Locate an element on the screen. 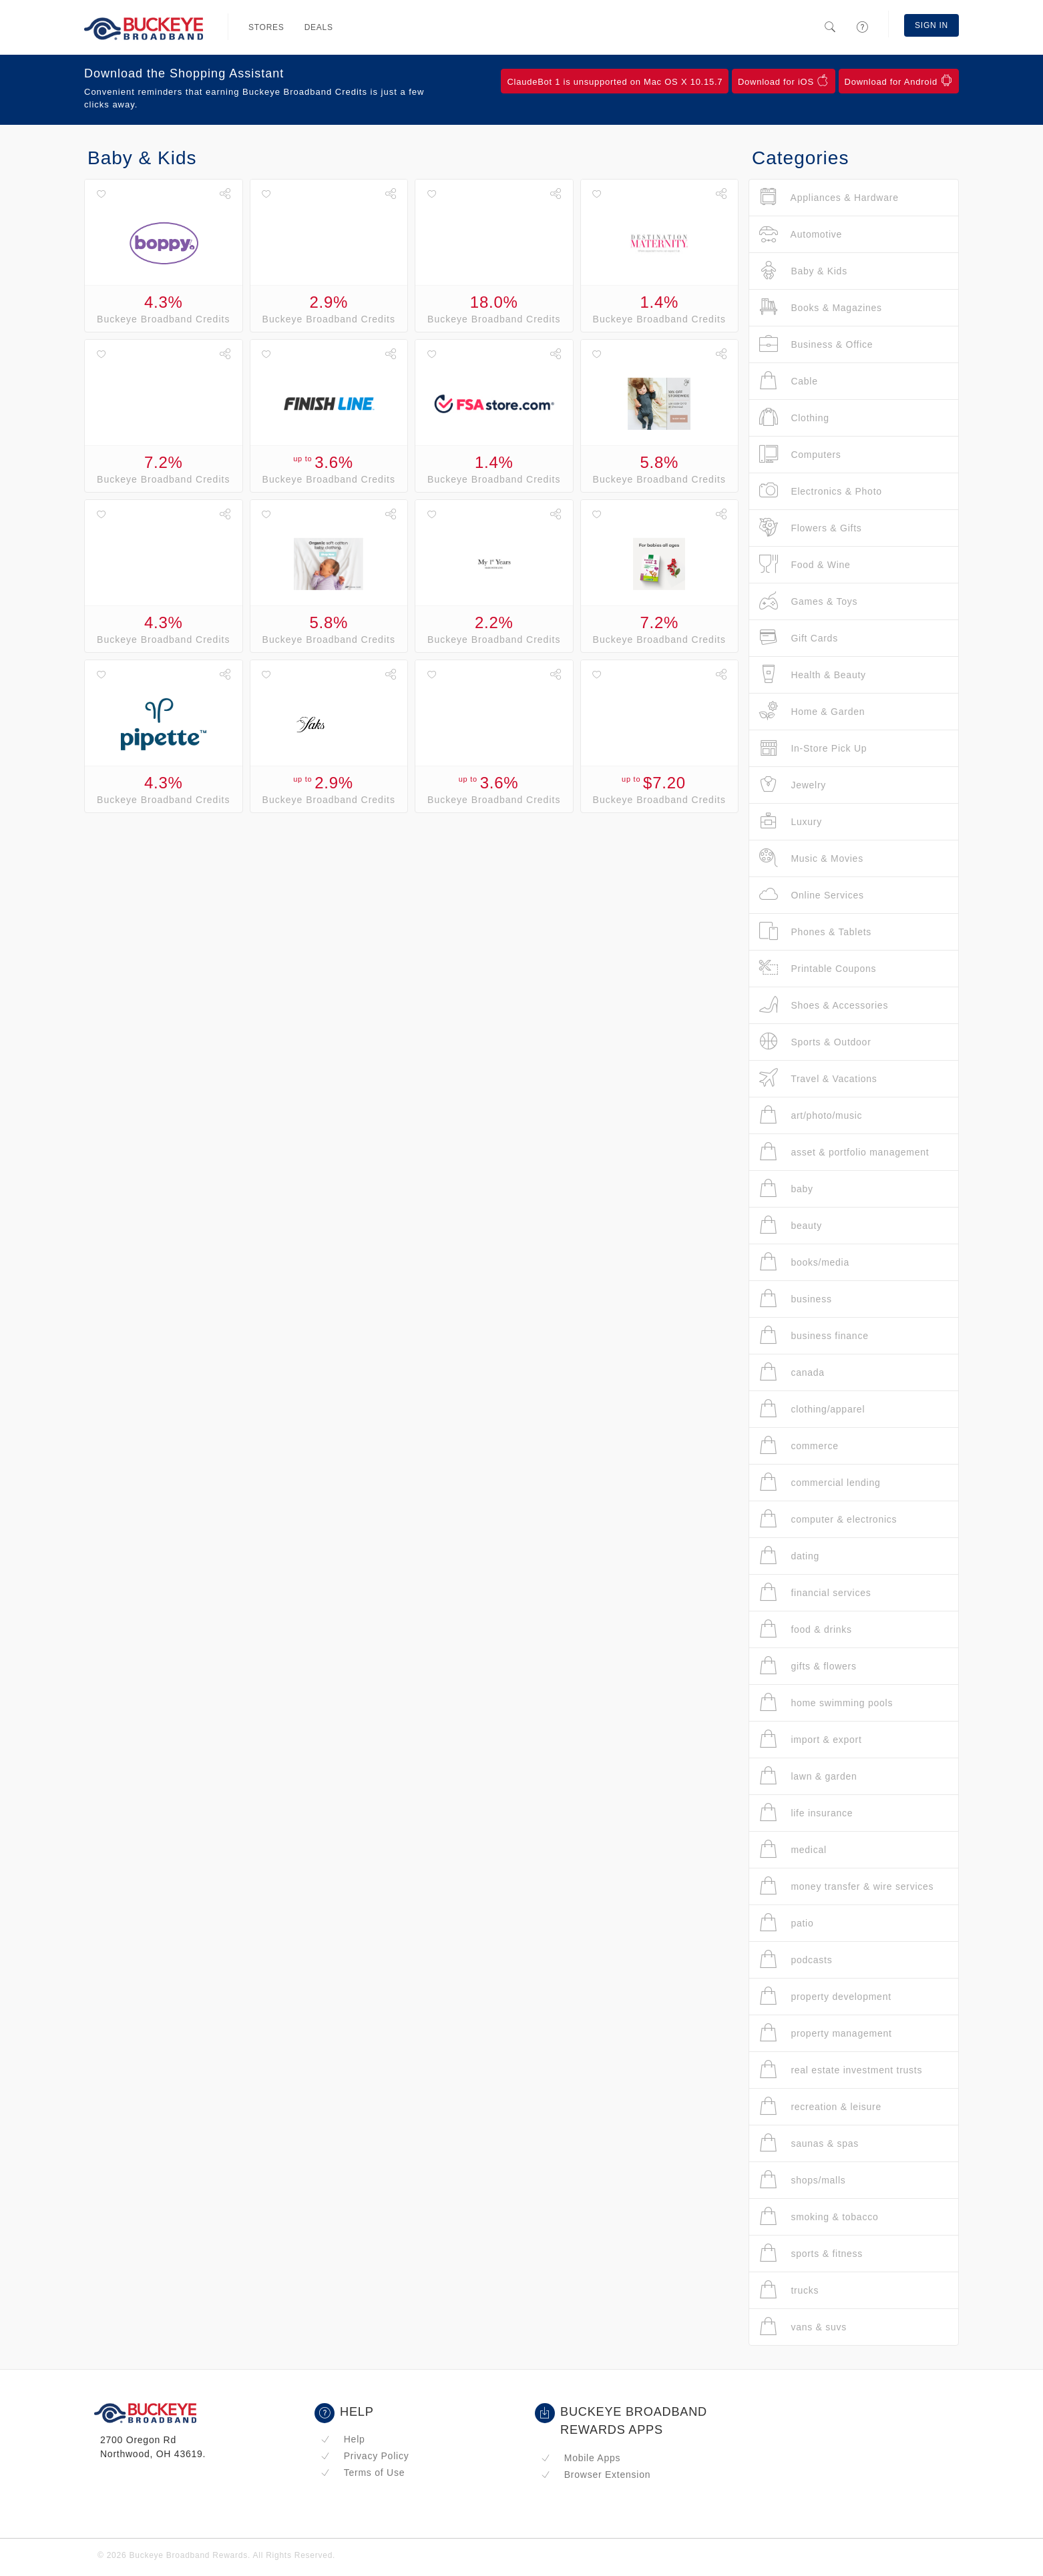 The height and width of the screenshot is (2576, 1043). art/photo/music is located at coordinates (810, 1115).